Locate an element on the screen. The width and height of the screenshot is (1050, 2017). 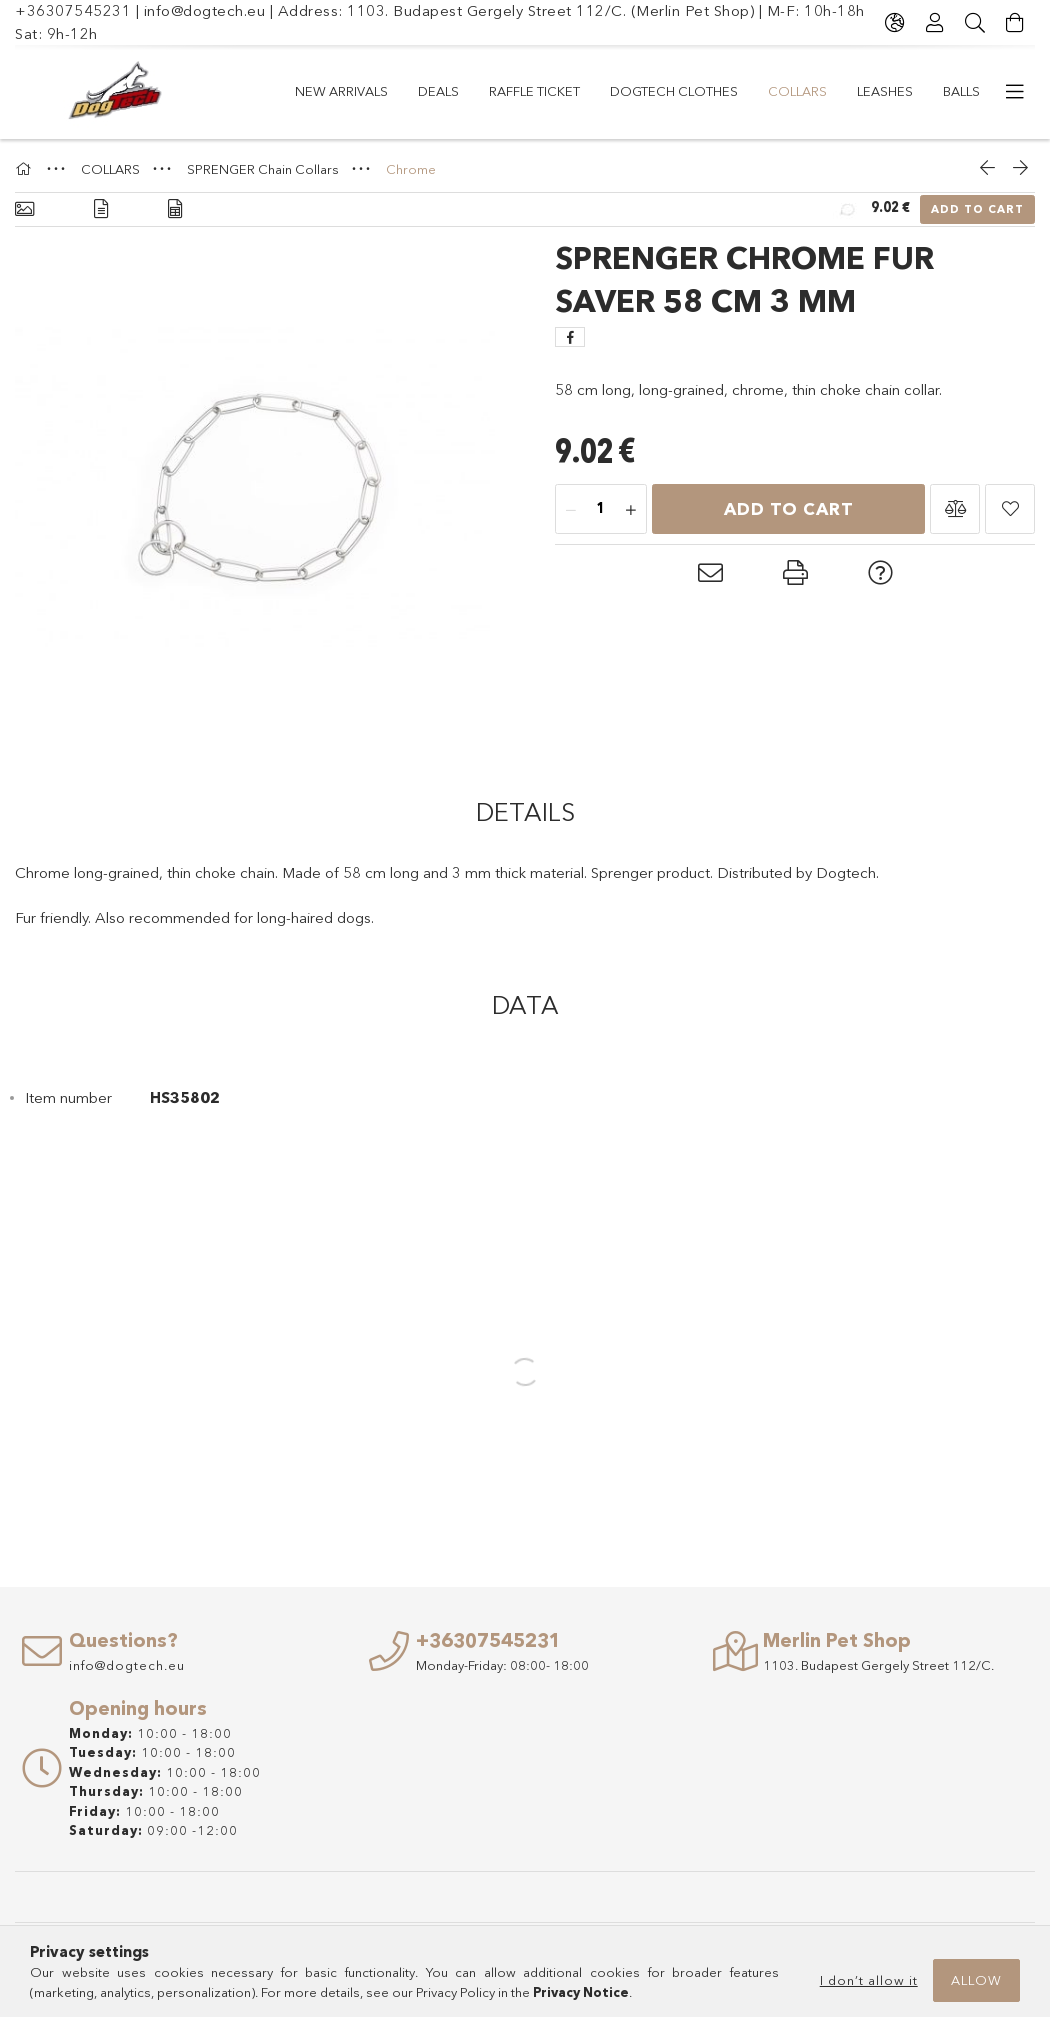
[button] is located at coordinates (955, 509).